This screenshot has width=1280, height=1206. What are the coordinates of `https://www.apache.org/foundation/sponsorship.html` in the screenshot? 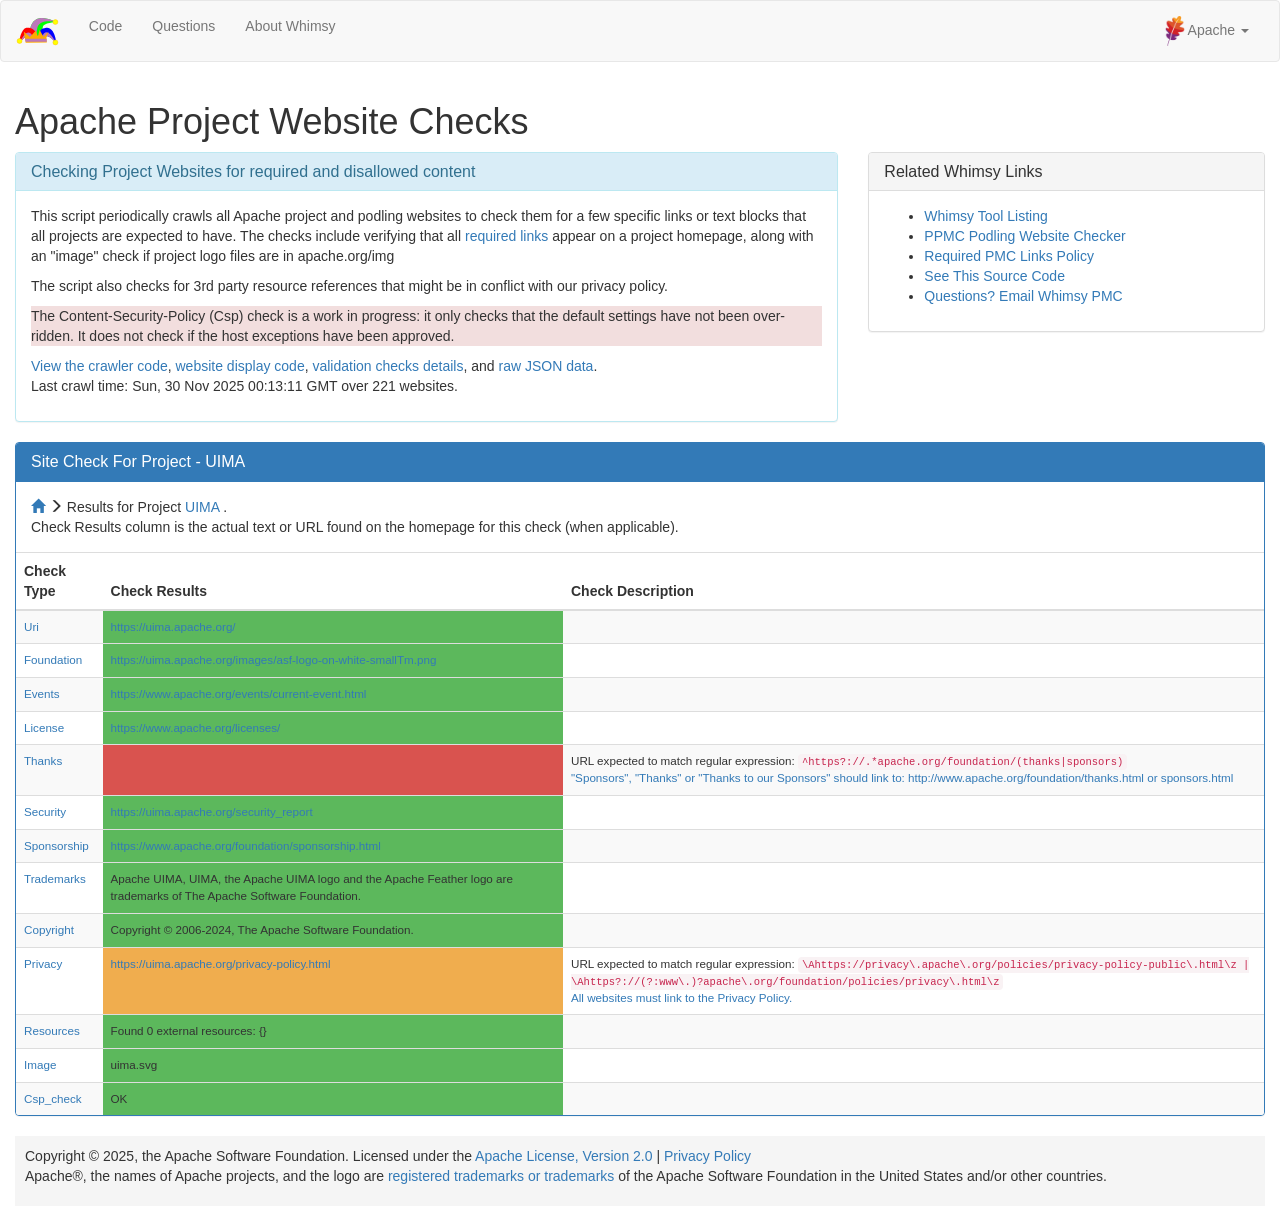 It's located at (246, 845).